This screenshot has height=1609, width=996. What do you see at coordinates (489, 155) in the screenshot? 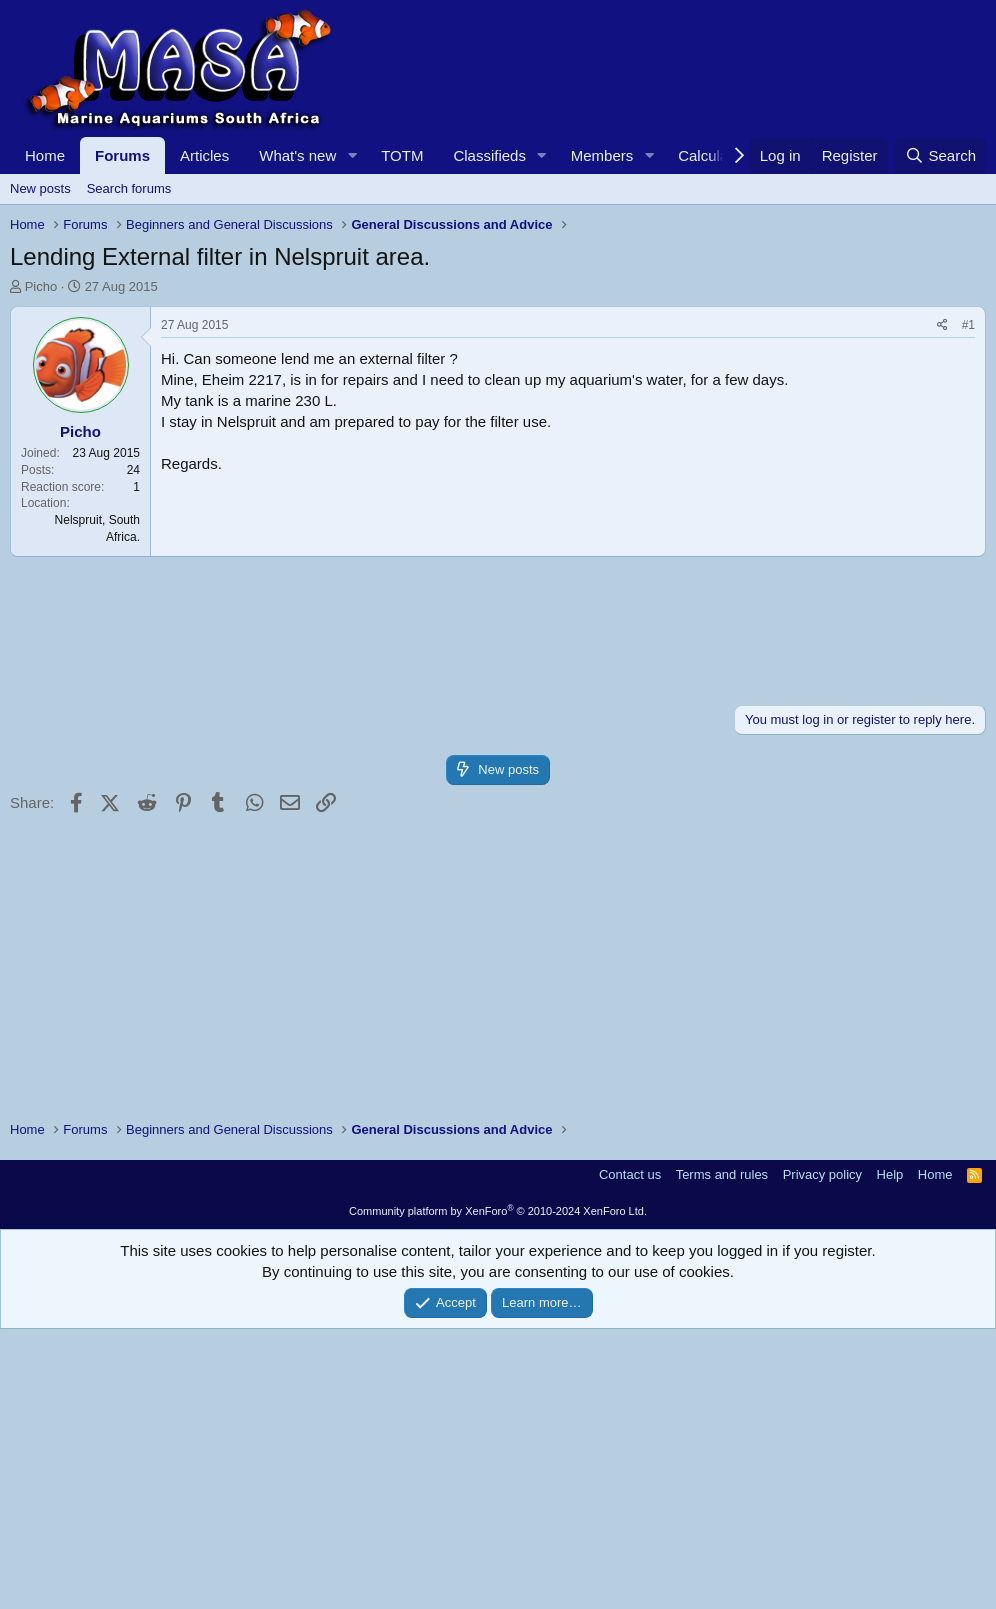
I see `Classifieds` at bounding box center [489, 155].